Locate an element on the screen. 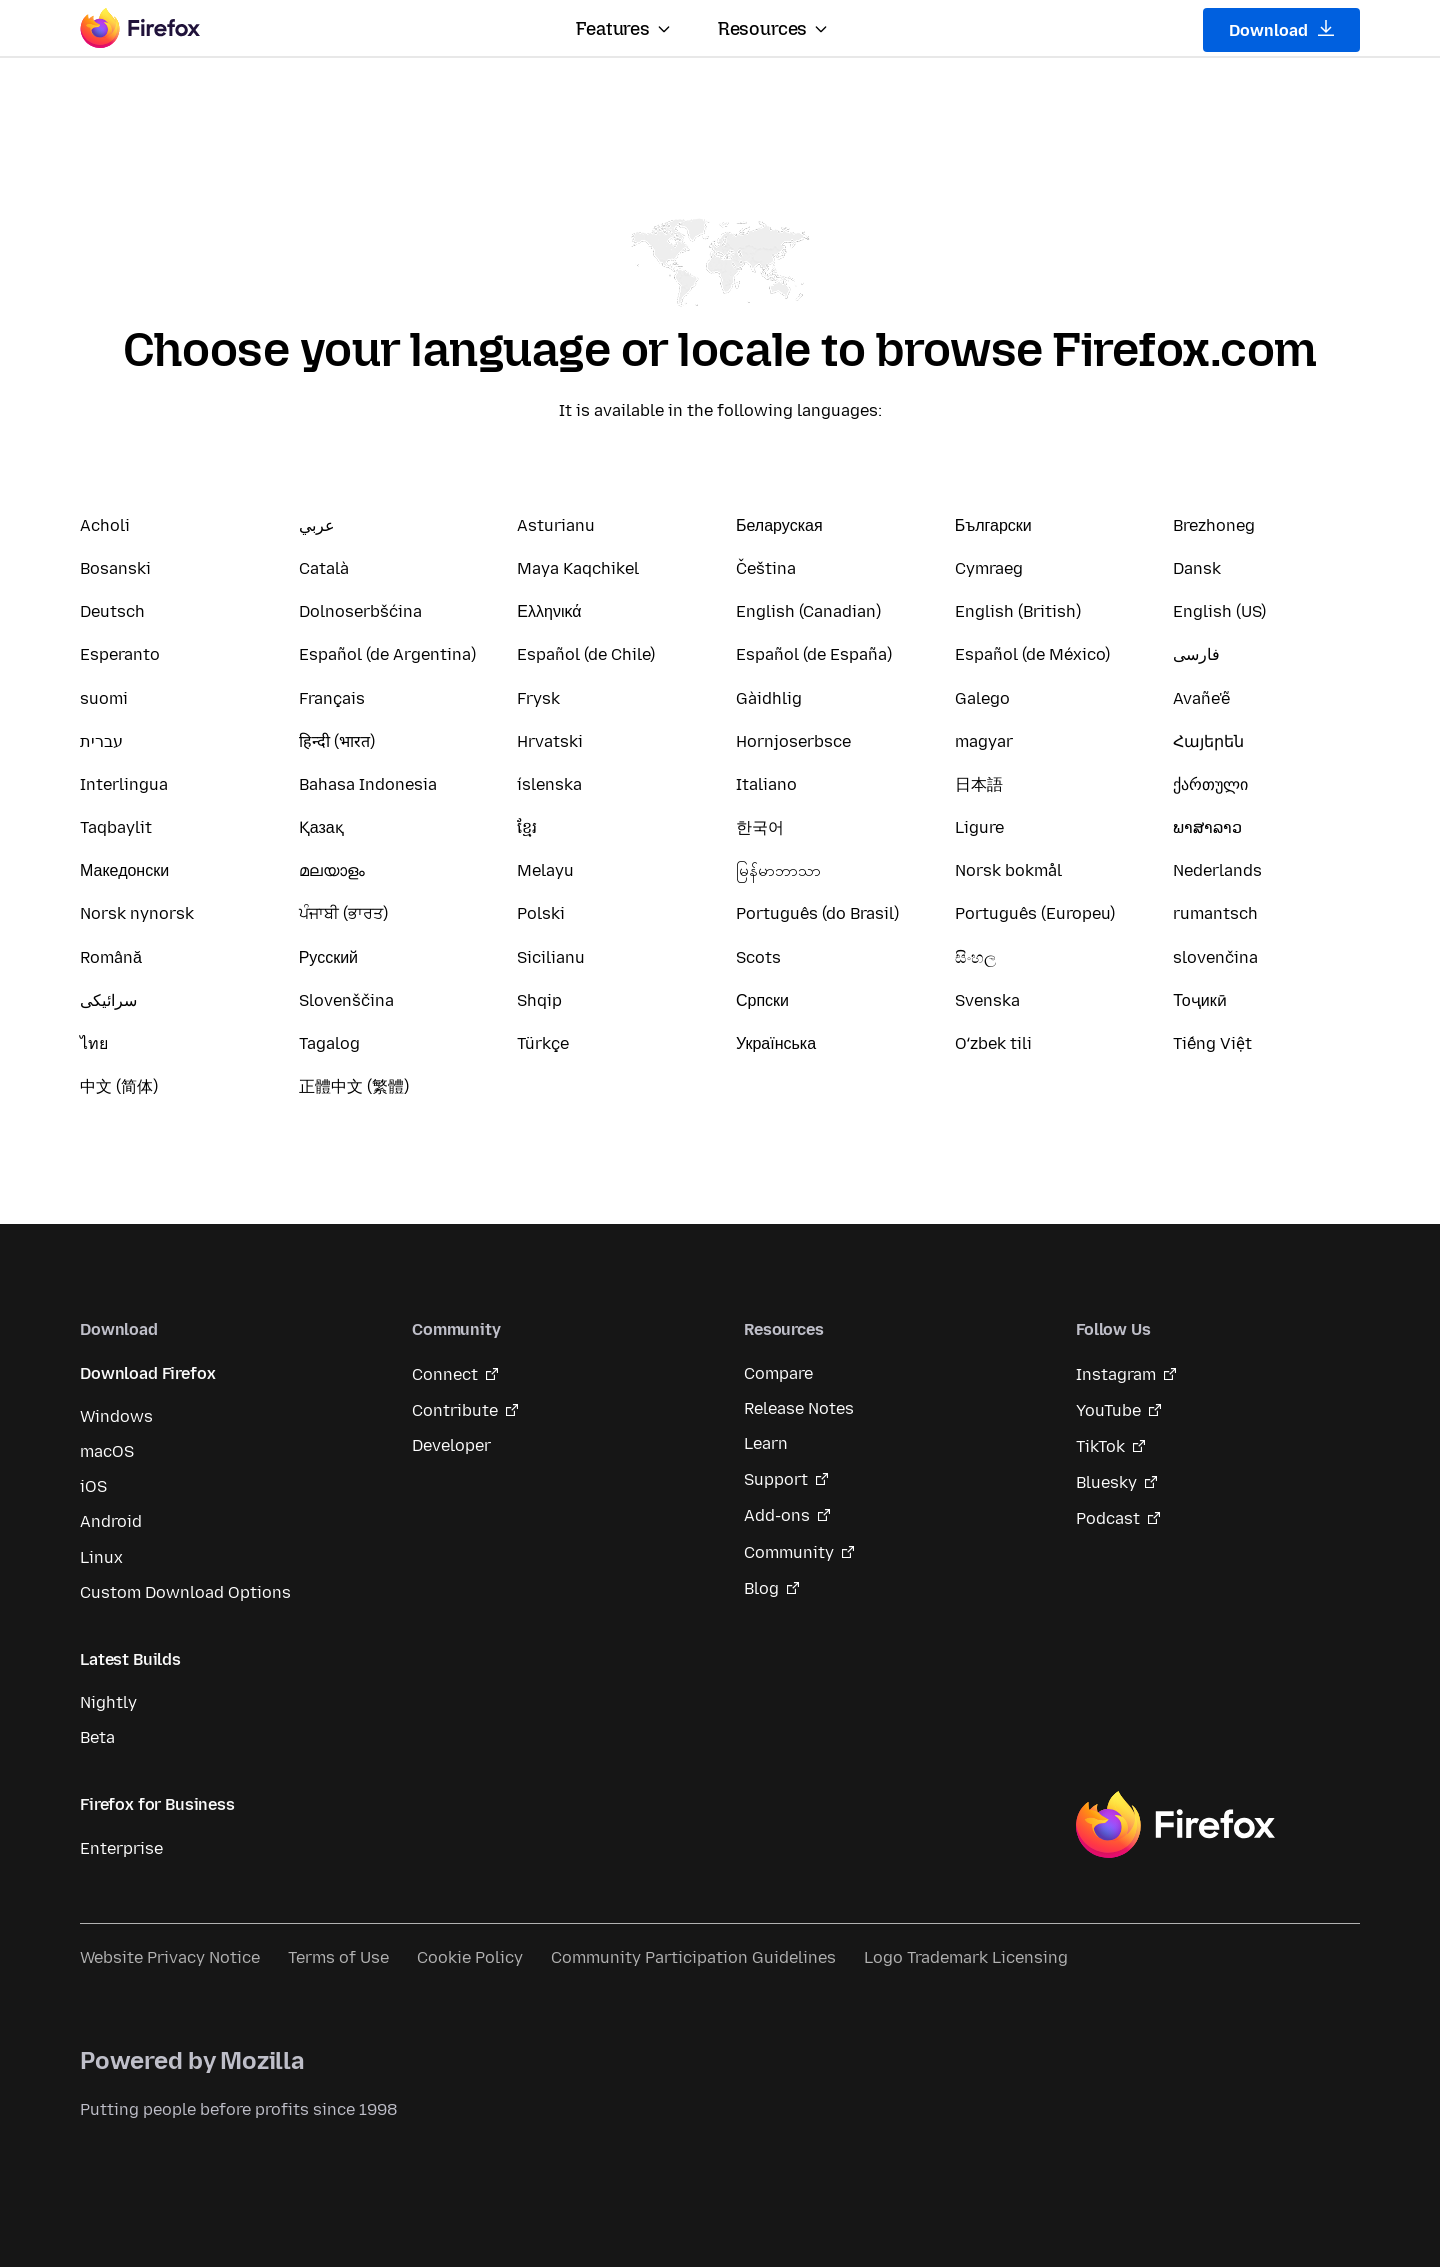 The height and width of the screenshot is (2267, 1440). Հայերեն is located at coordinates (1208, 741).